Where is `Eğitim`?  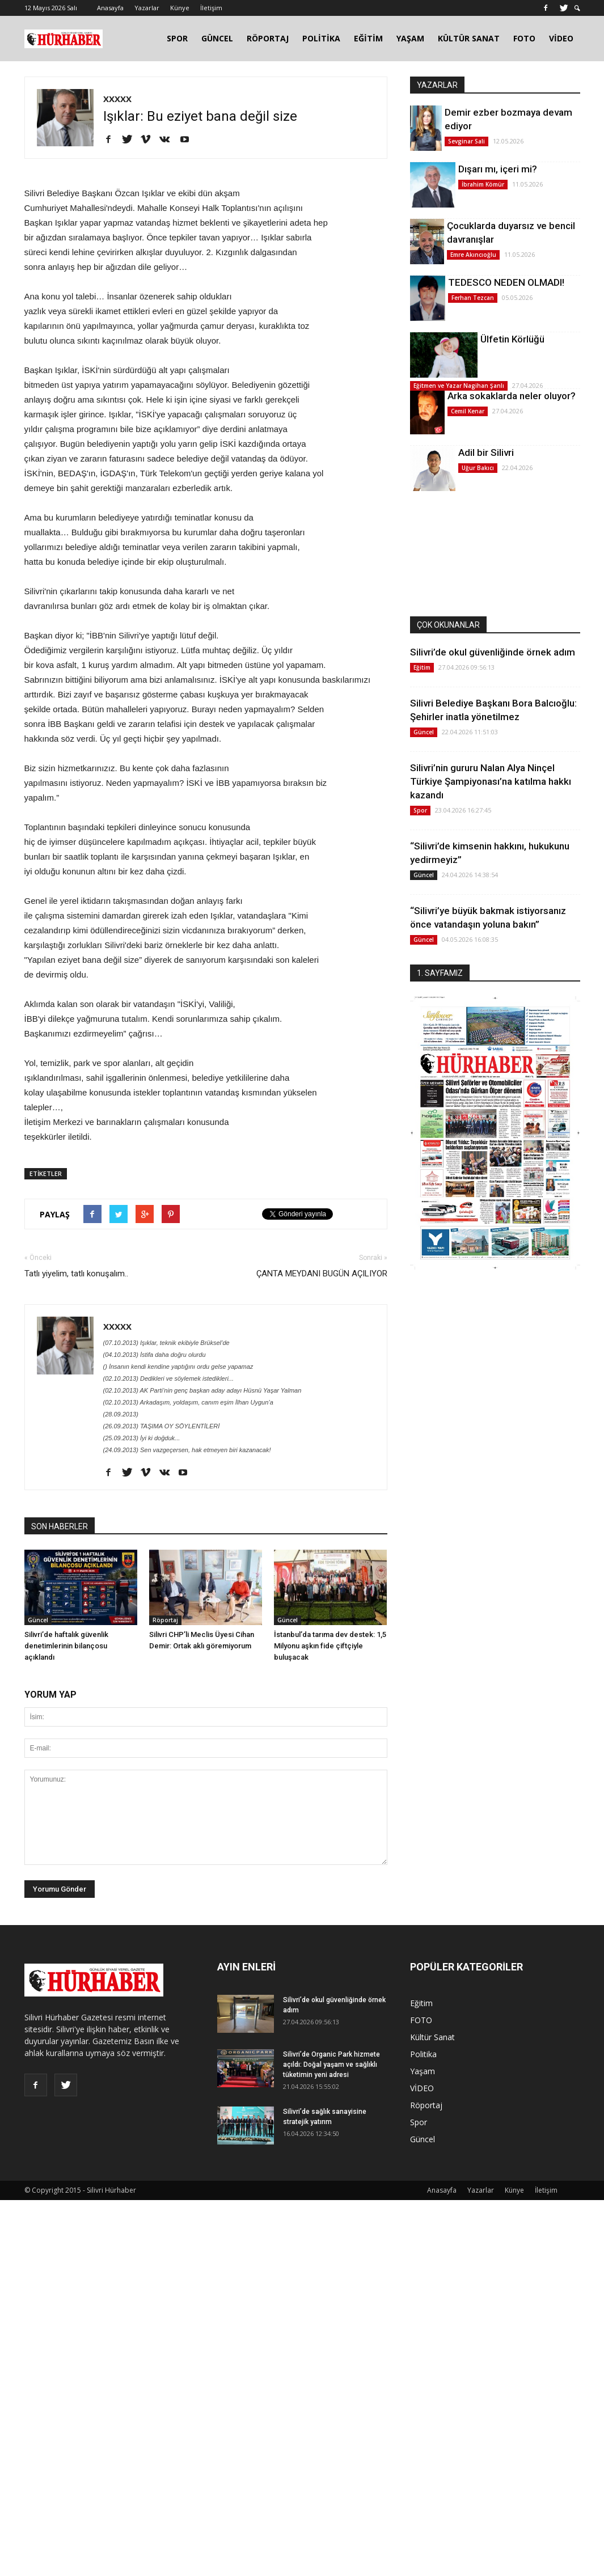 Eğitim is located at coordinates (421, 667).